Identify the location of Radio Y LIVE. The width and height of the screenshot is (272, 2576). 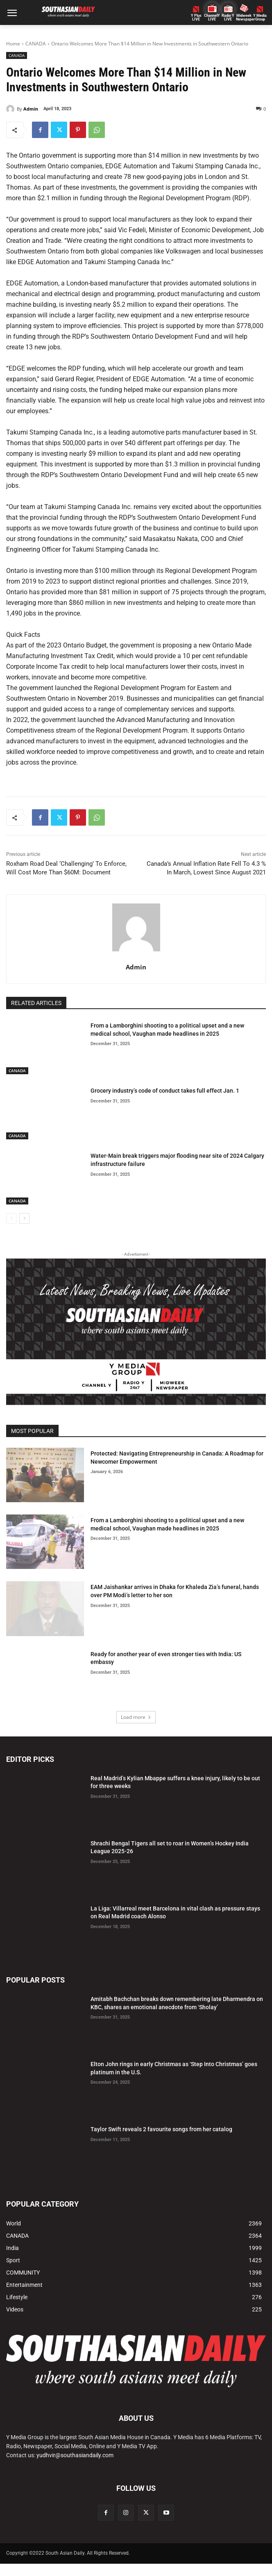
(228, 17).